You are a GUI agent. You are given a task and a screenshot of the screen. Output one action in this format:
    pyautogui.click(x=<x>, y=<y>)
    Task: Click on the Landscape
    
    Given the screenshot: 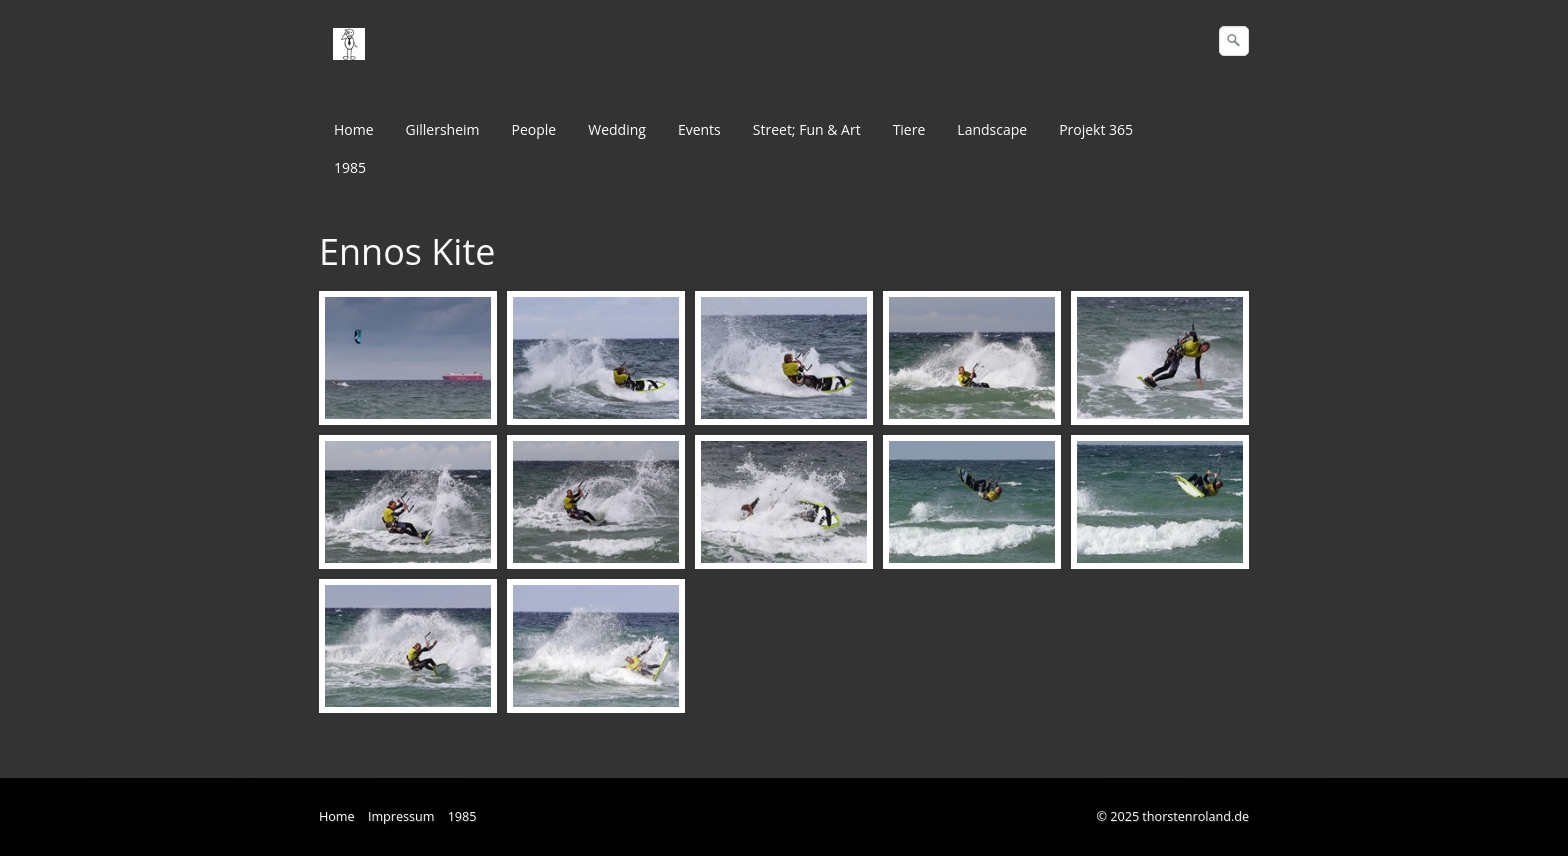 What is the action you would take?
    pyautogui.click(x=992, y=129)
    